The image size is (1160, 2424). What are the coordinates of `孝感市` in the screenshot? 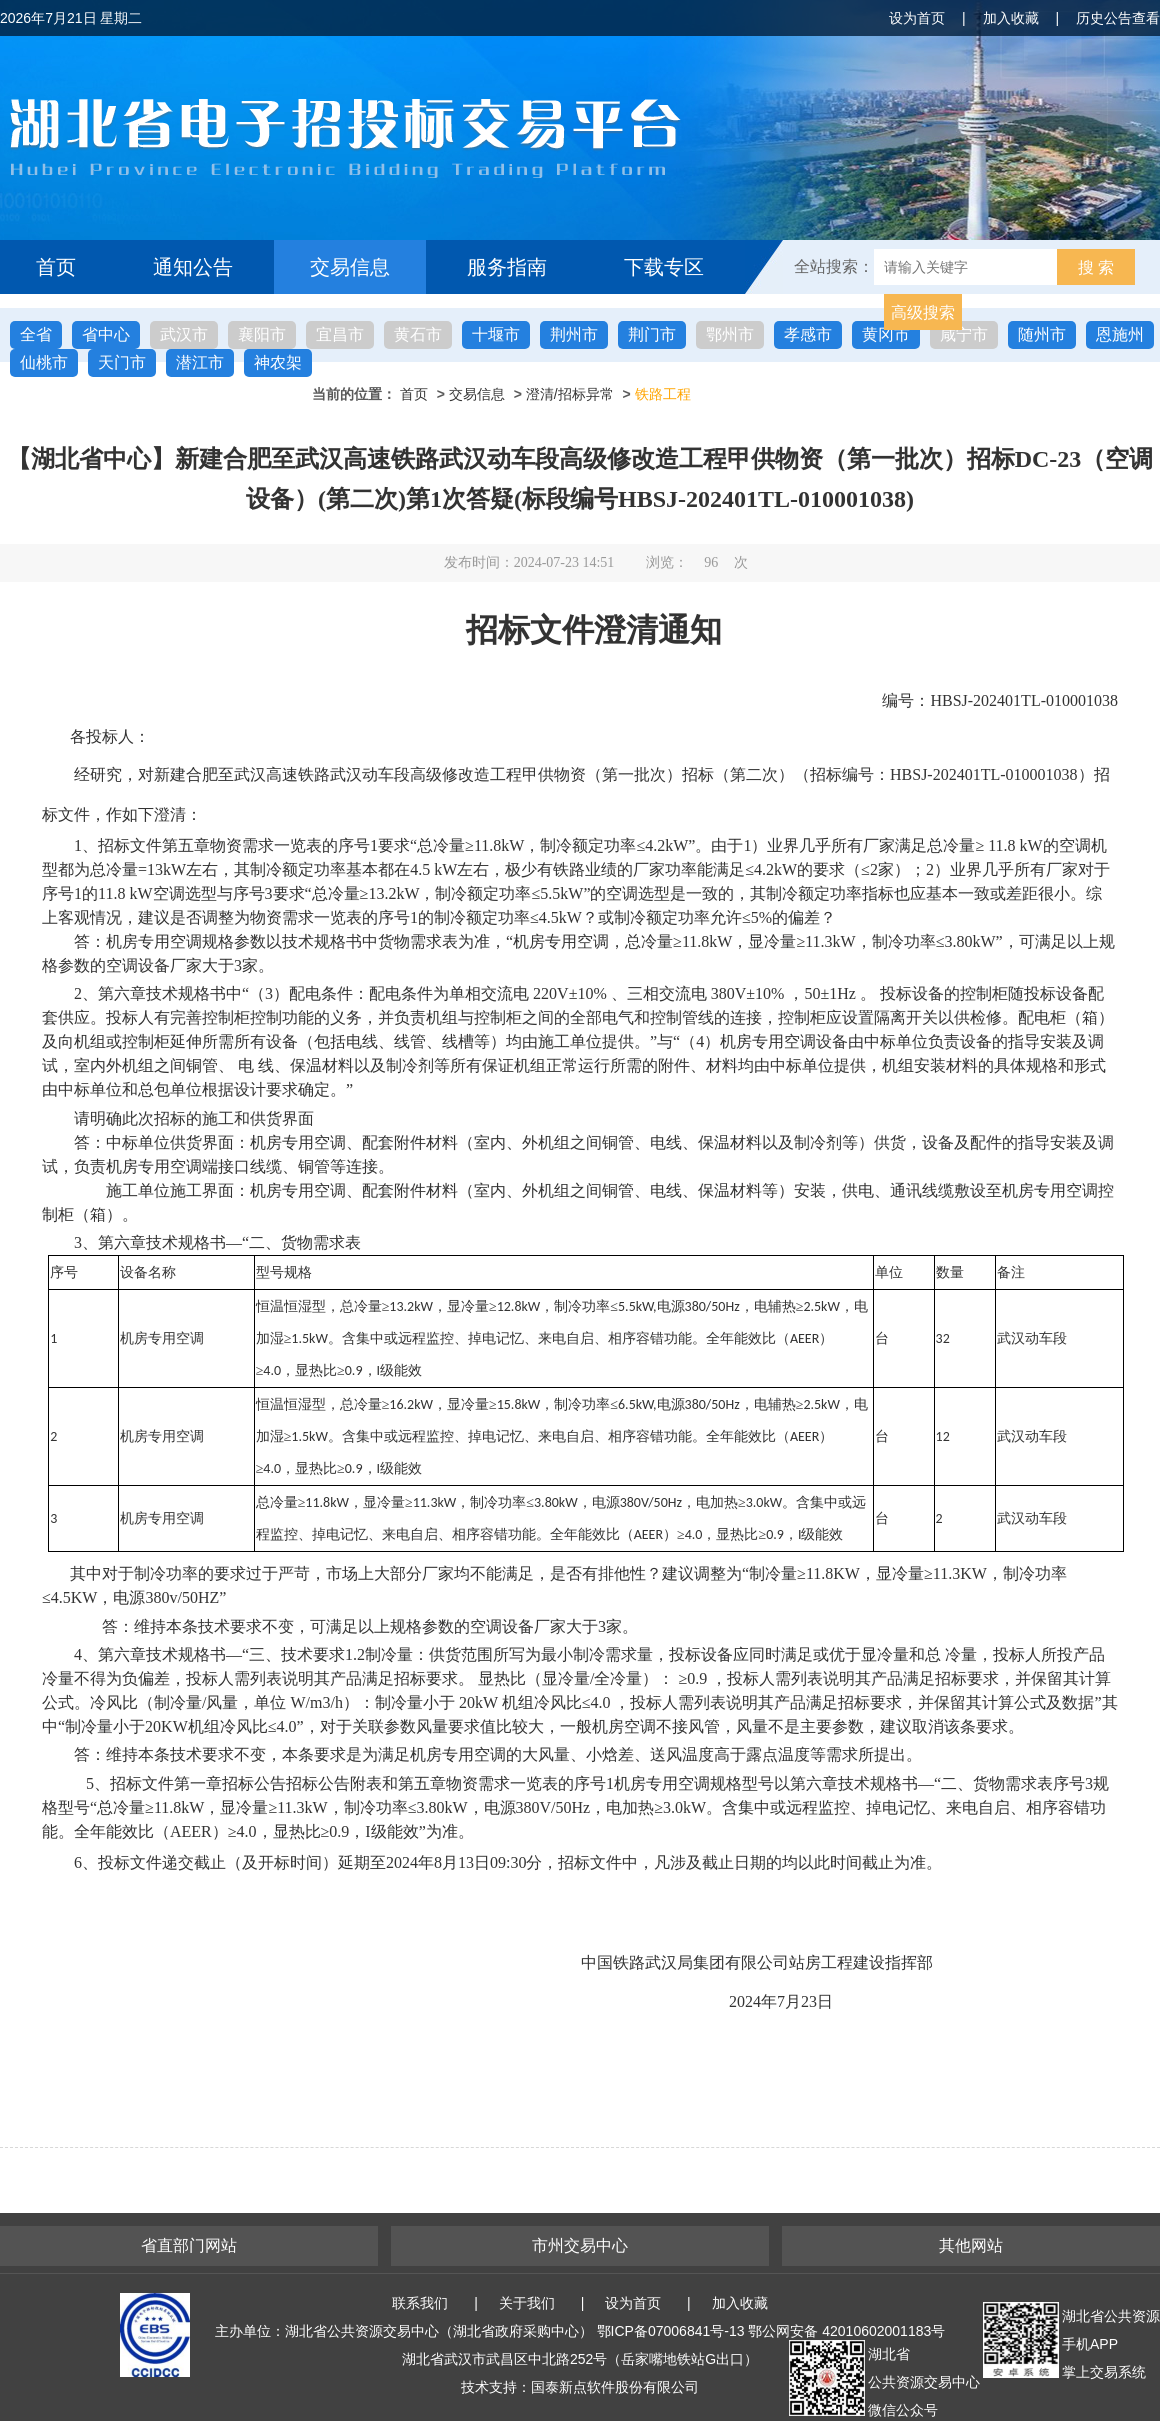 It's located at (808, 334).